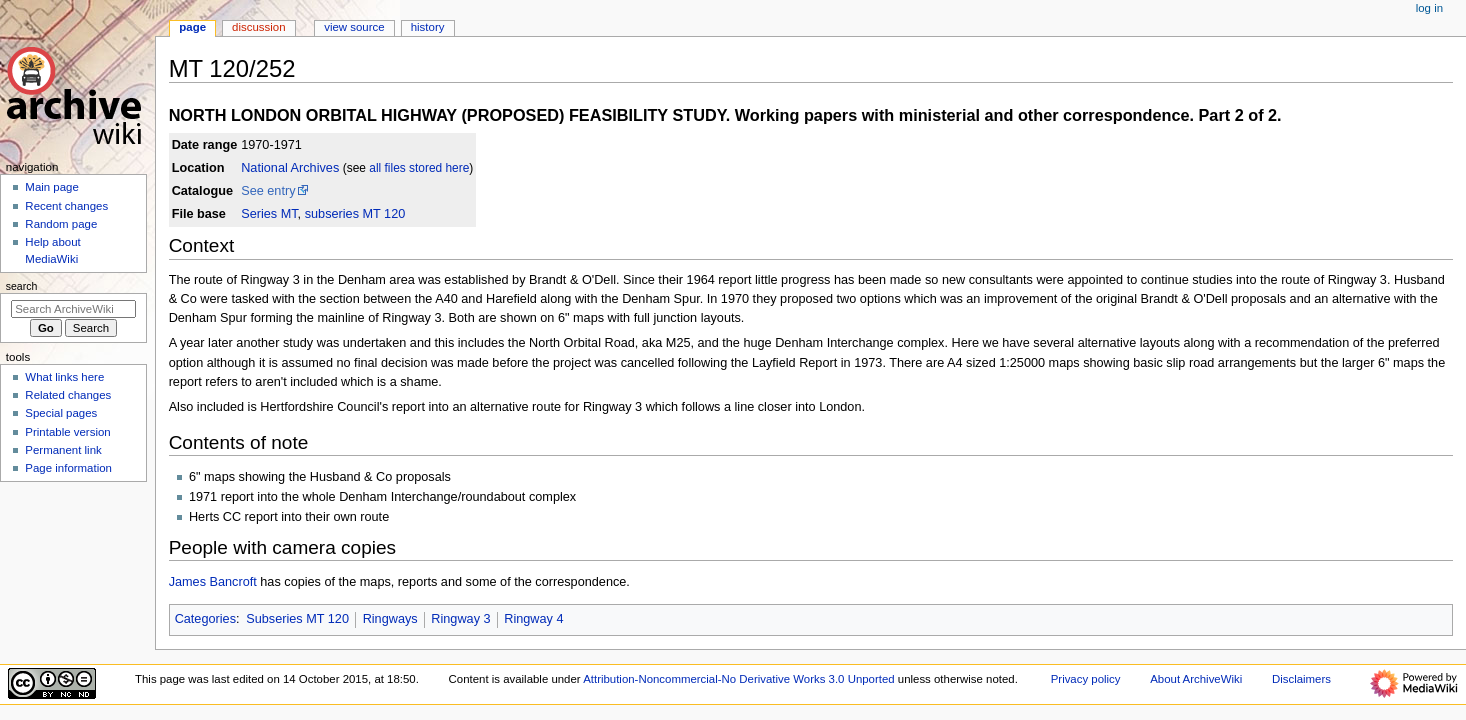 This screenshot has height=720, width=1466. What do you see at coordinates (533, 619) in the screenshot?
I see `Ringway 4` at bounding box center [533, 619].